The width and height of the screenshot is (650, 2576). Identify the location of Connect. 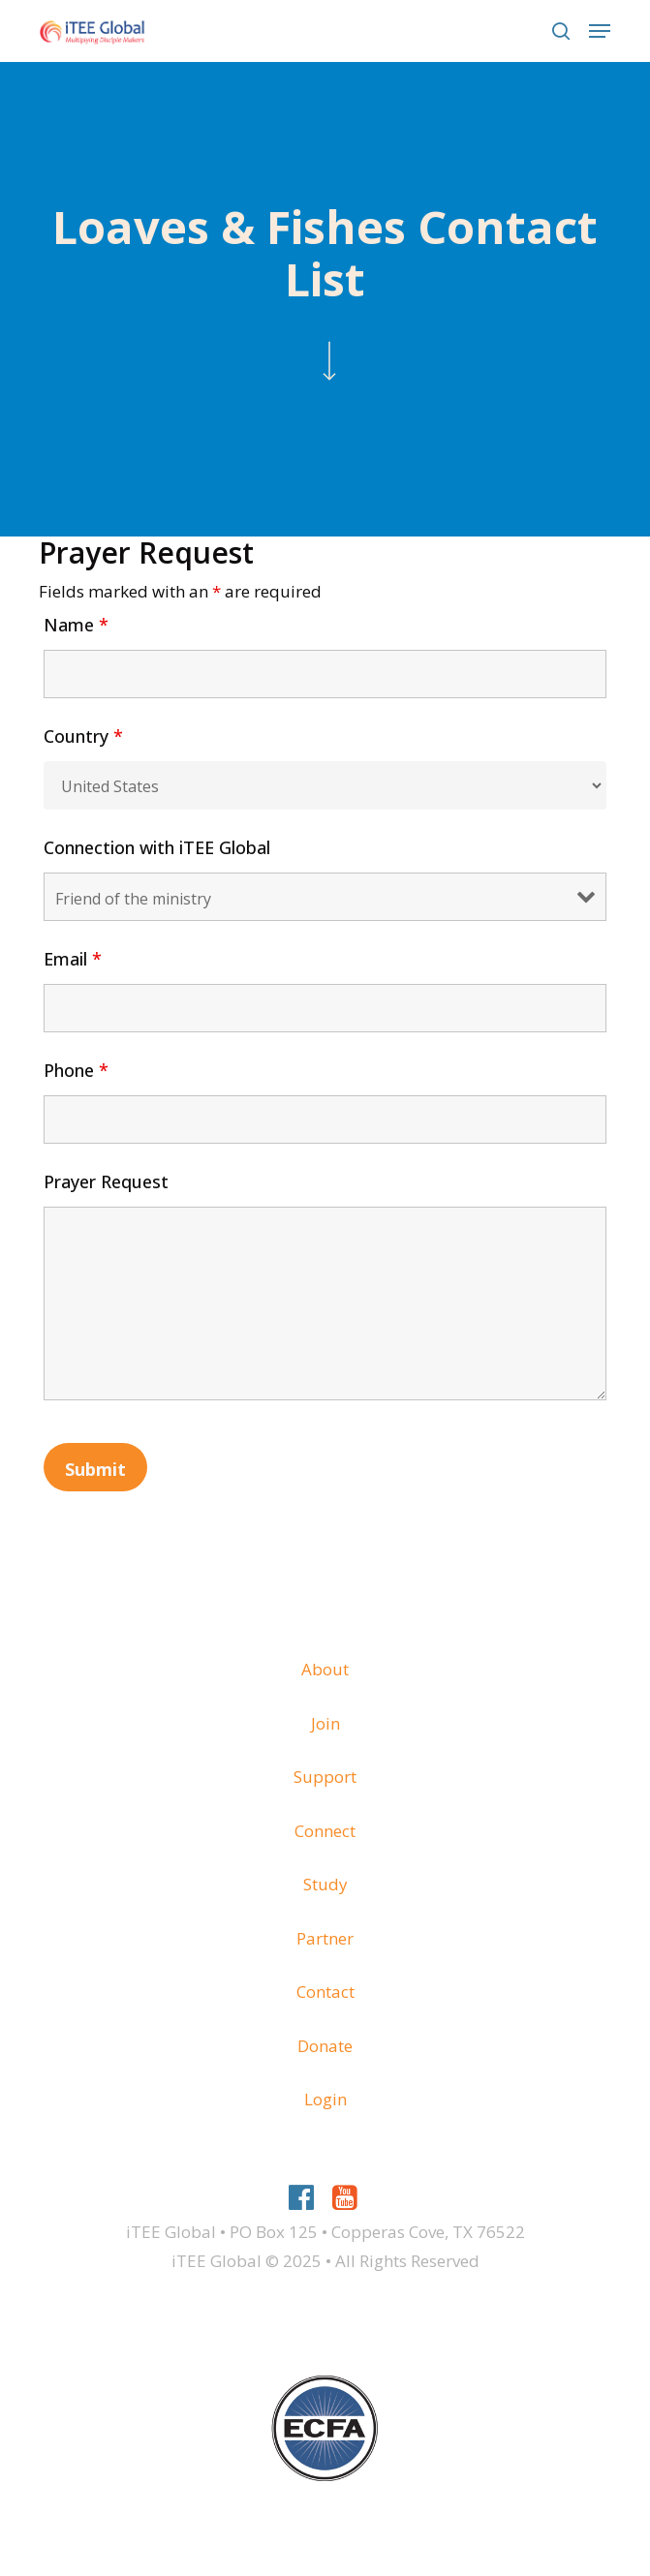
(325, 1831).